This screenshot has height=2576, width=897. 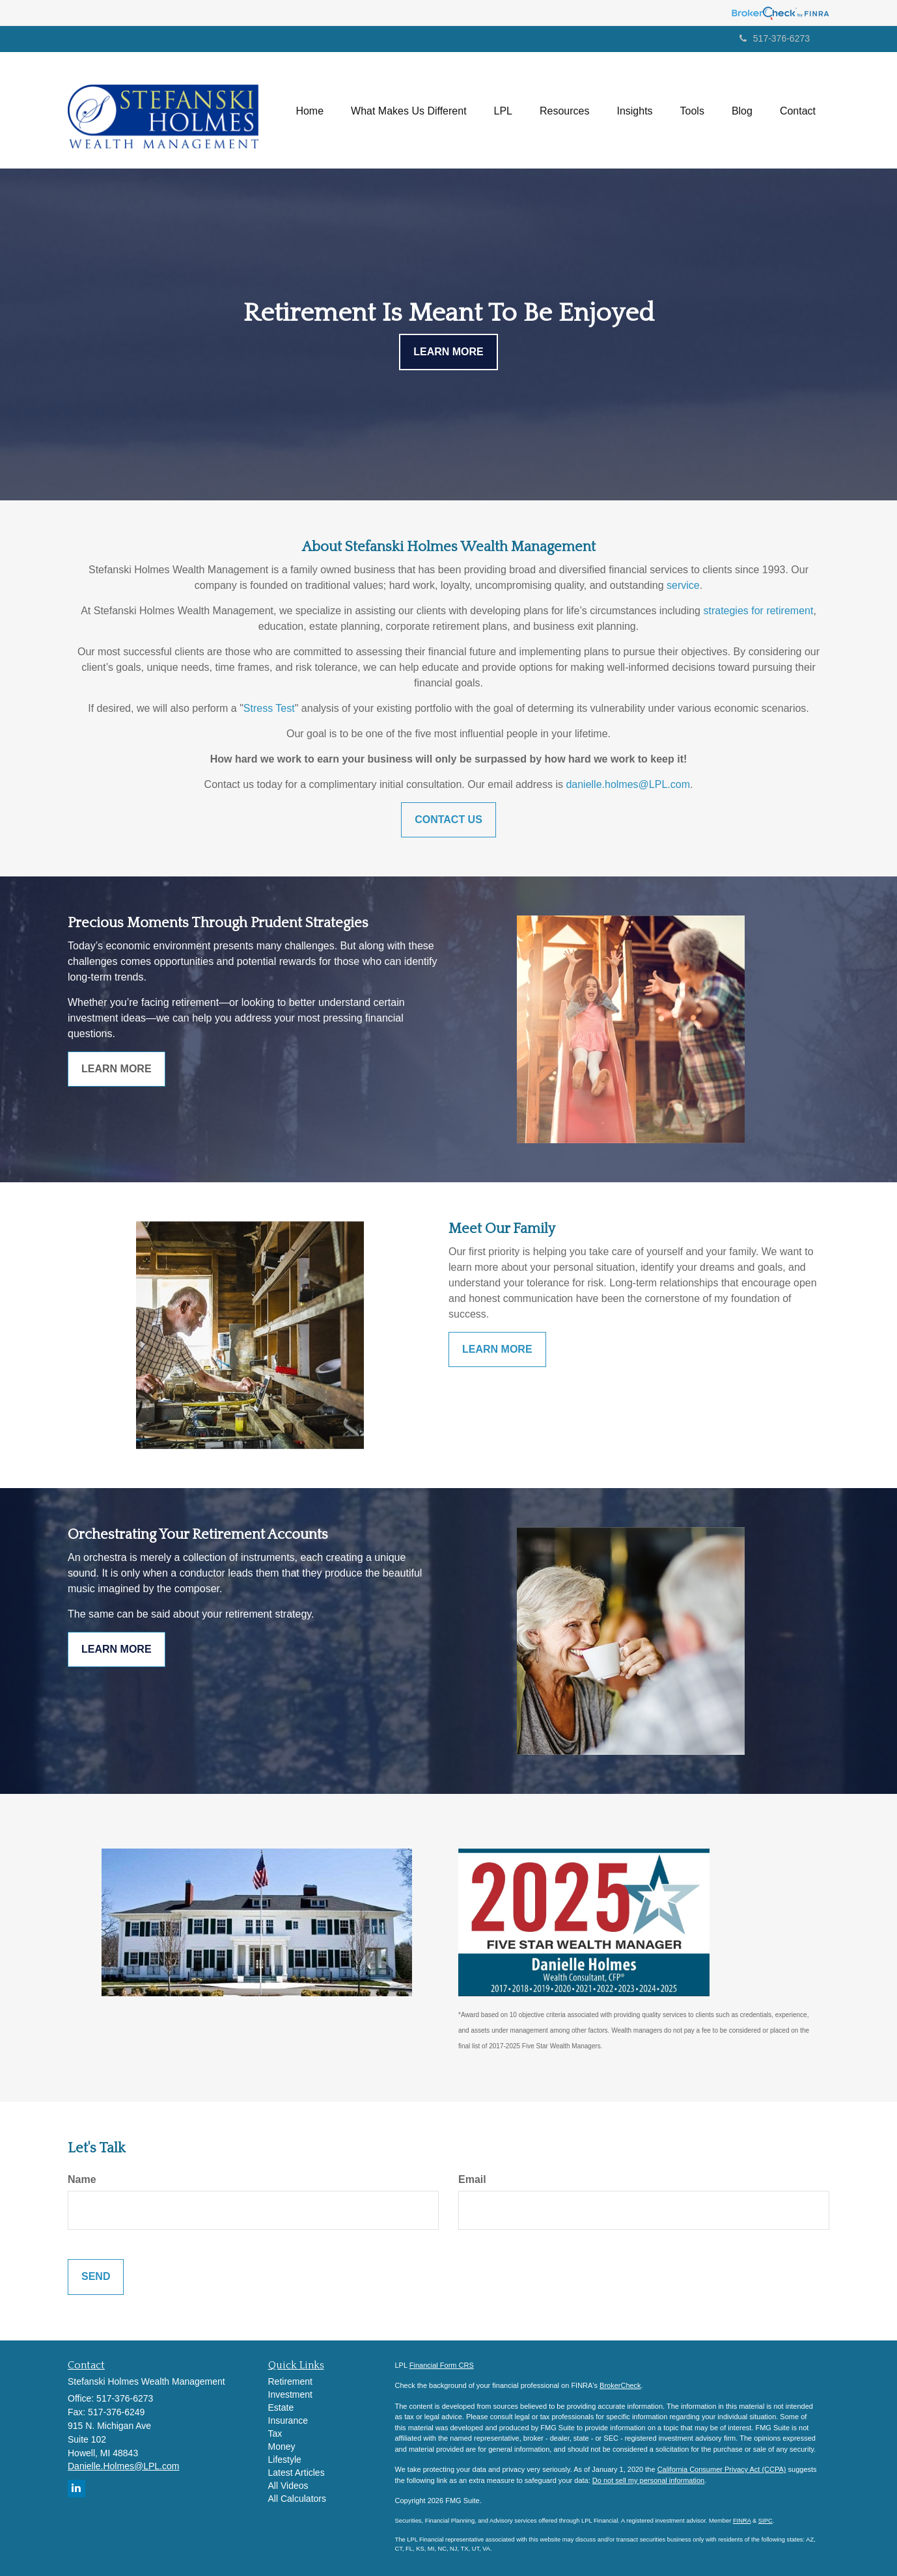 What do you see at coordinates (284, 2459) in the screenshot?
I see `Lifestyle` at bounding box center [284, 2459].